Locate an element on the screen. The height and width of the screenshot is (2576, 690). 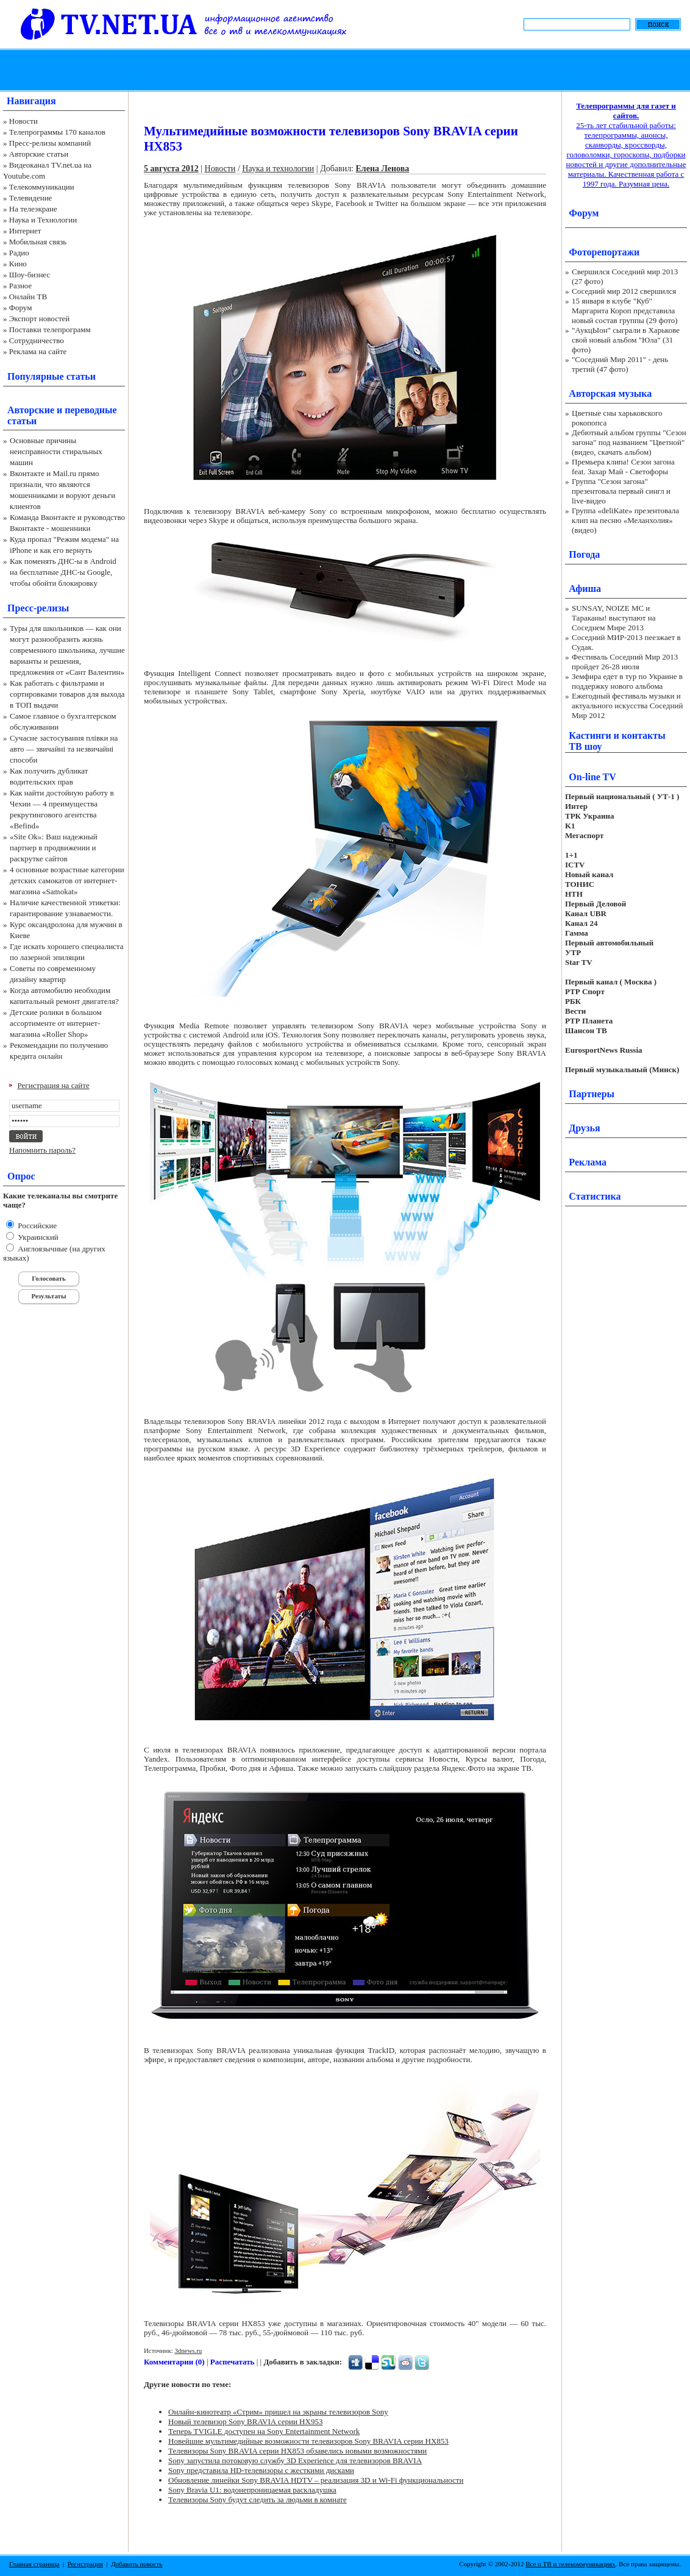
Добавить новость is located at coordinates (136, 2563).